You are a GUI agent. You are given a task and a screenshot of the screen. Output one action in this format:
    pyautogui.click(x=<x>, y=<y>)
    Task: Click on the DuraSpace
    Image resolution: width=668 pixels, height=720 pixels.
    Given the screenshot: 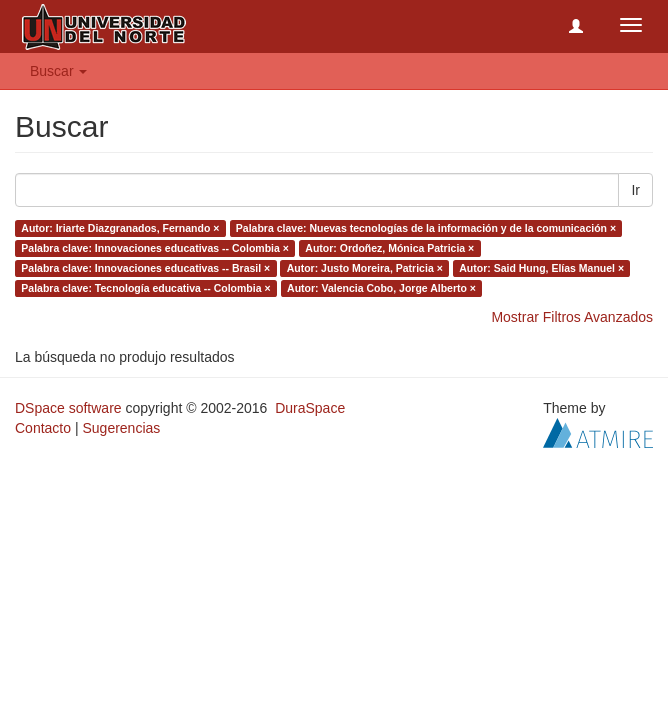 What is the action you would take?
    pyautogui.click(x=310, y=408)
    